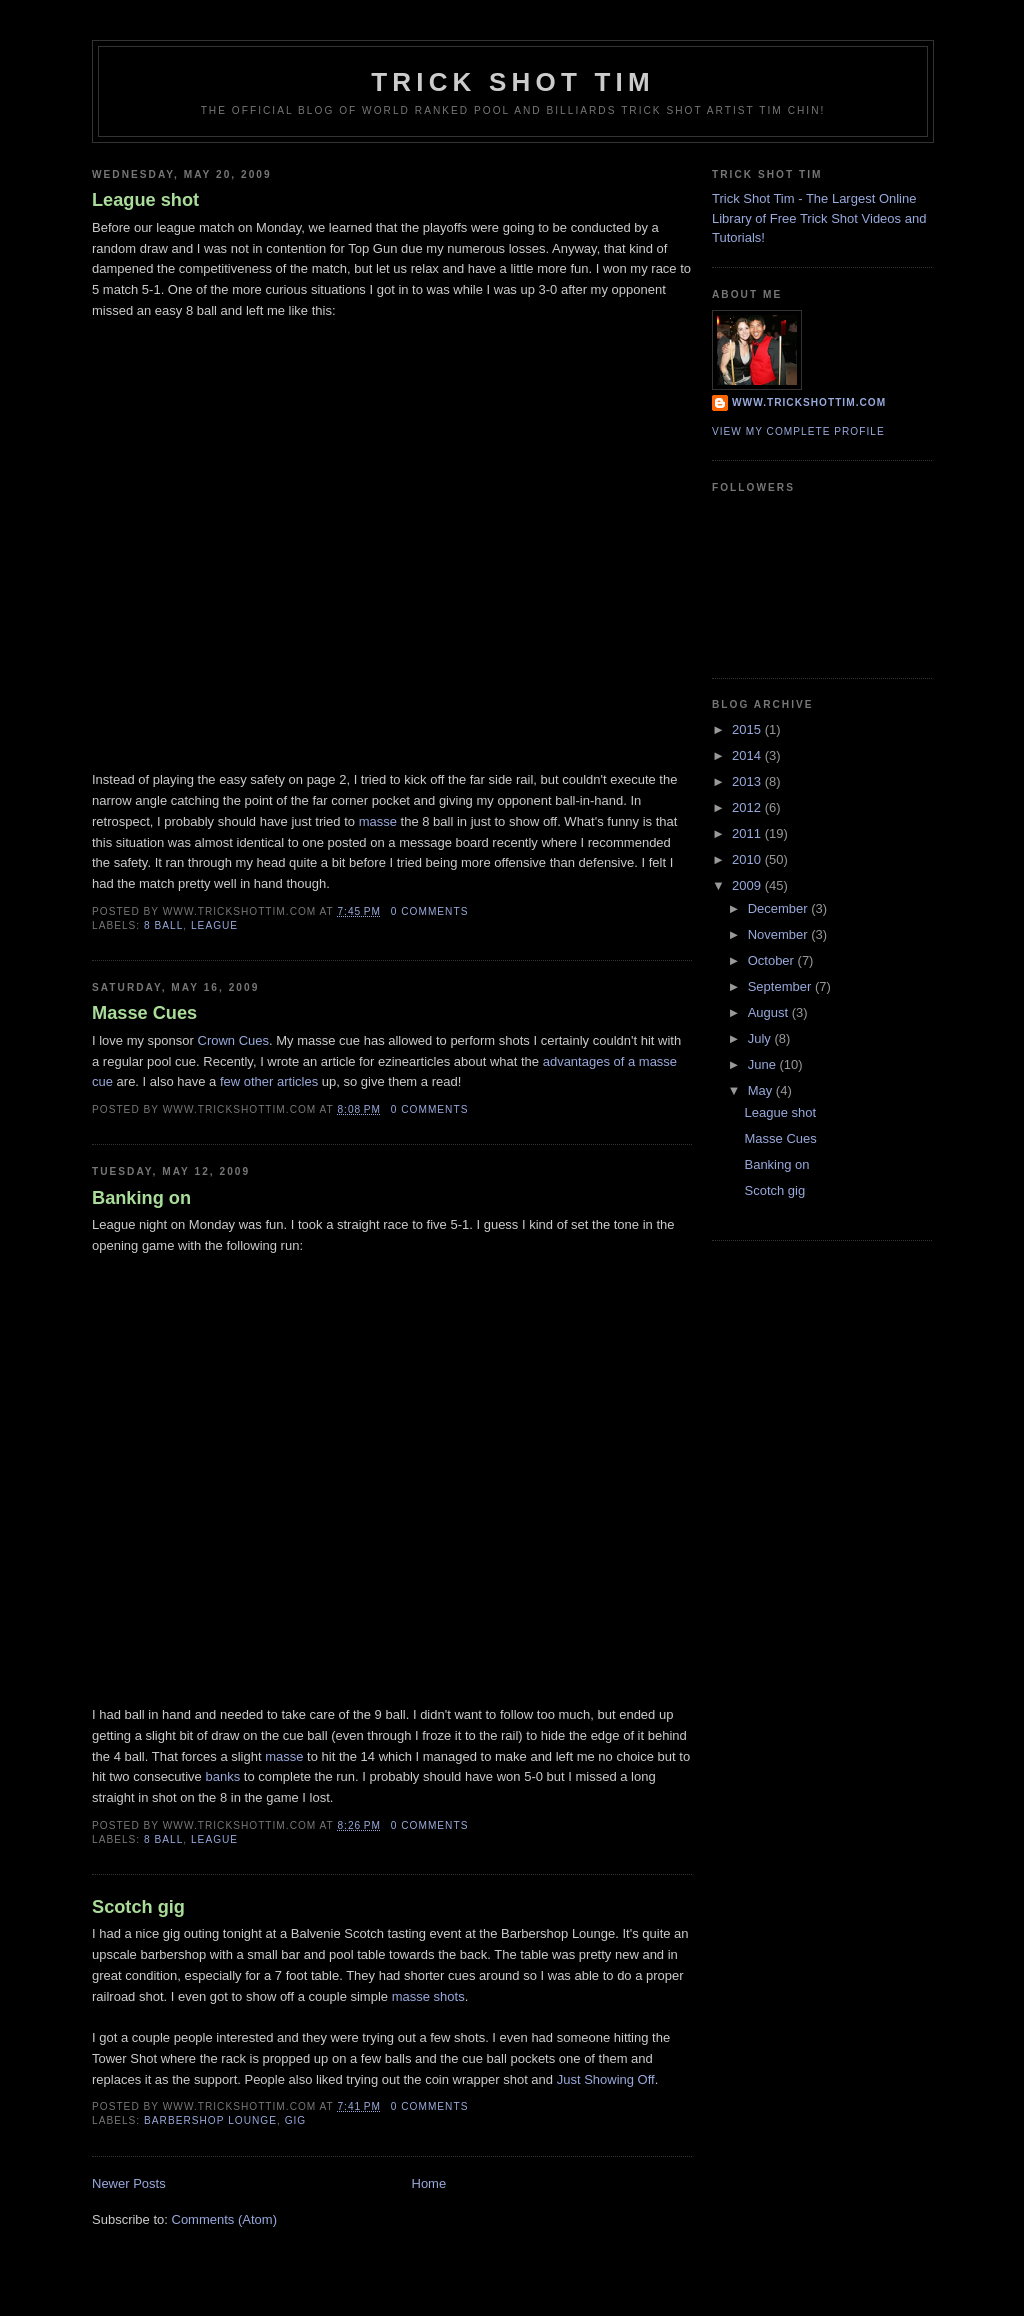 The height and width of the screenshot is (2316, 1024). I want to click on May, so click(762, 1090).